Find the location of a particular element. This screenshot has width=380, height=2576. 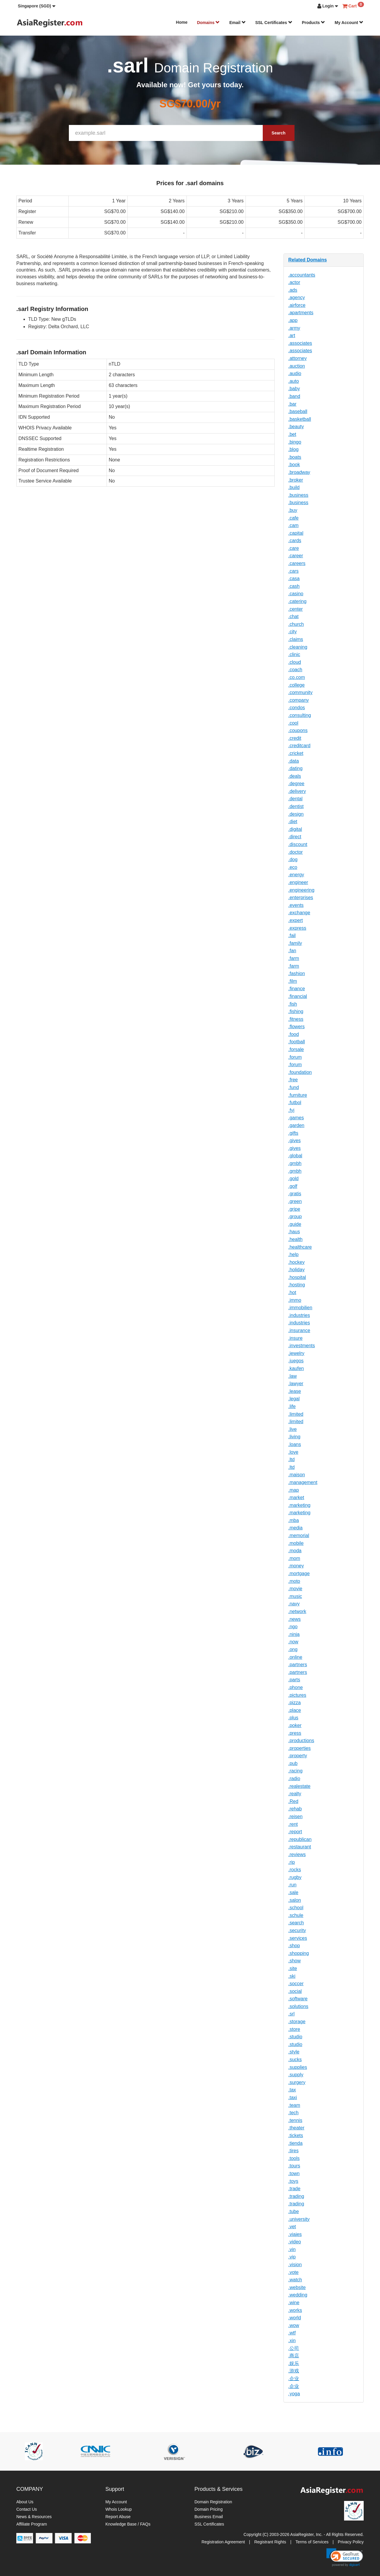

.dating is located at coordinates (295, 768).